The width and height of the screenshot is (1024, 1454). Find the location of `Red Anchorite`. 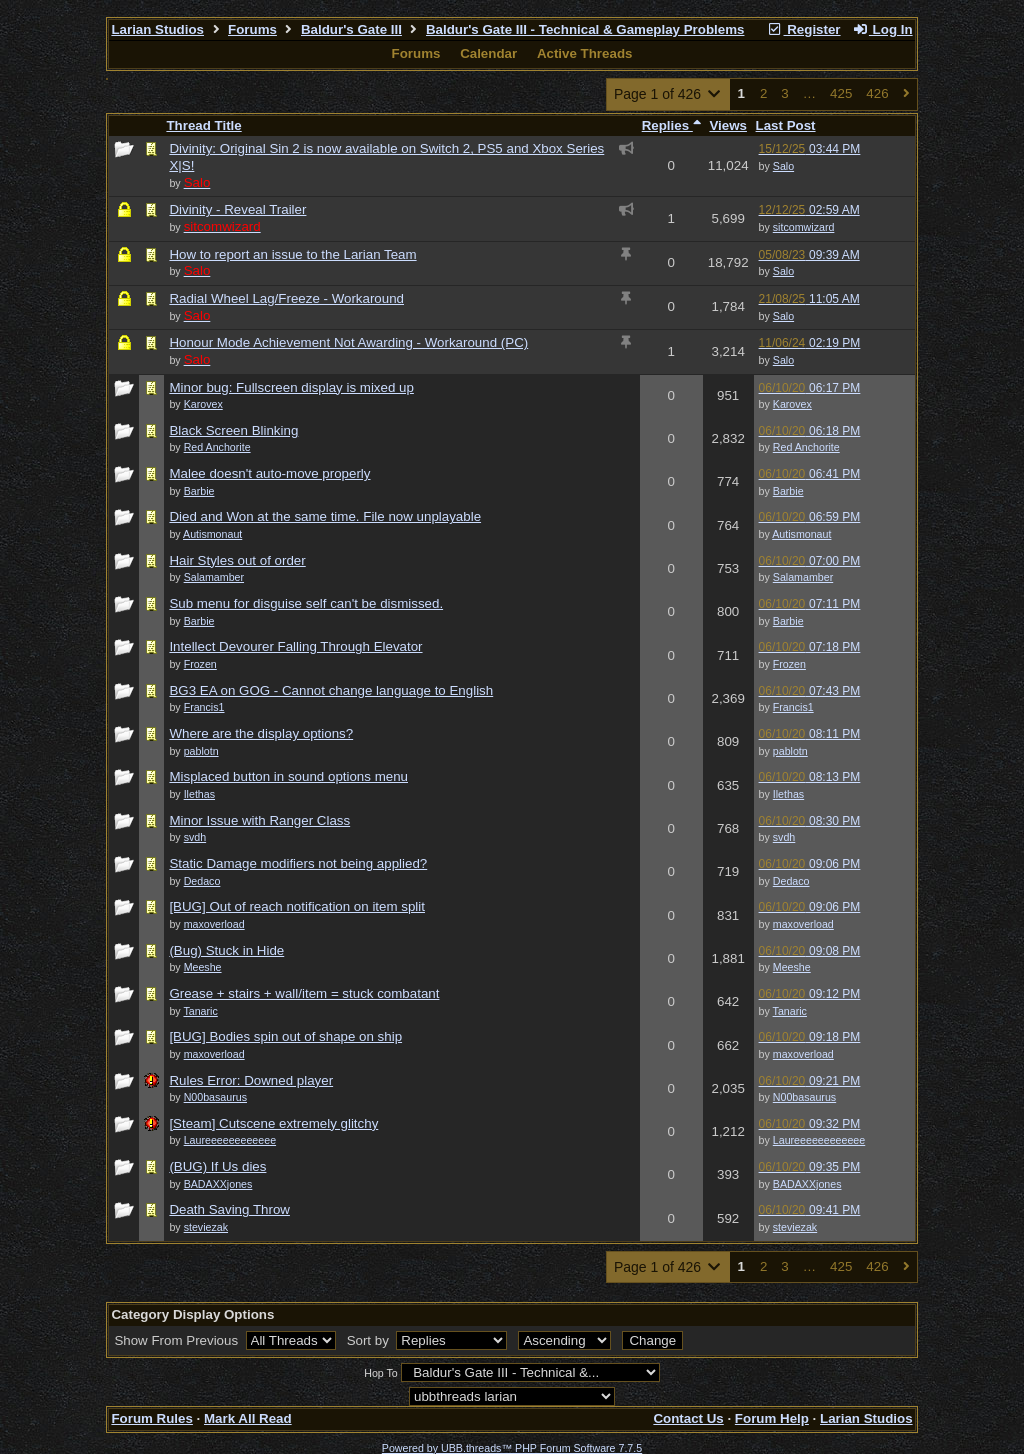

Red Anchorite is located at coordinates (806, 447).